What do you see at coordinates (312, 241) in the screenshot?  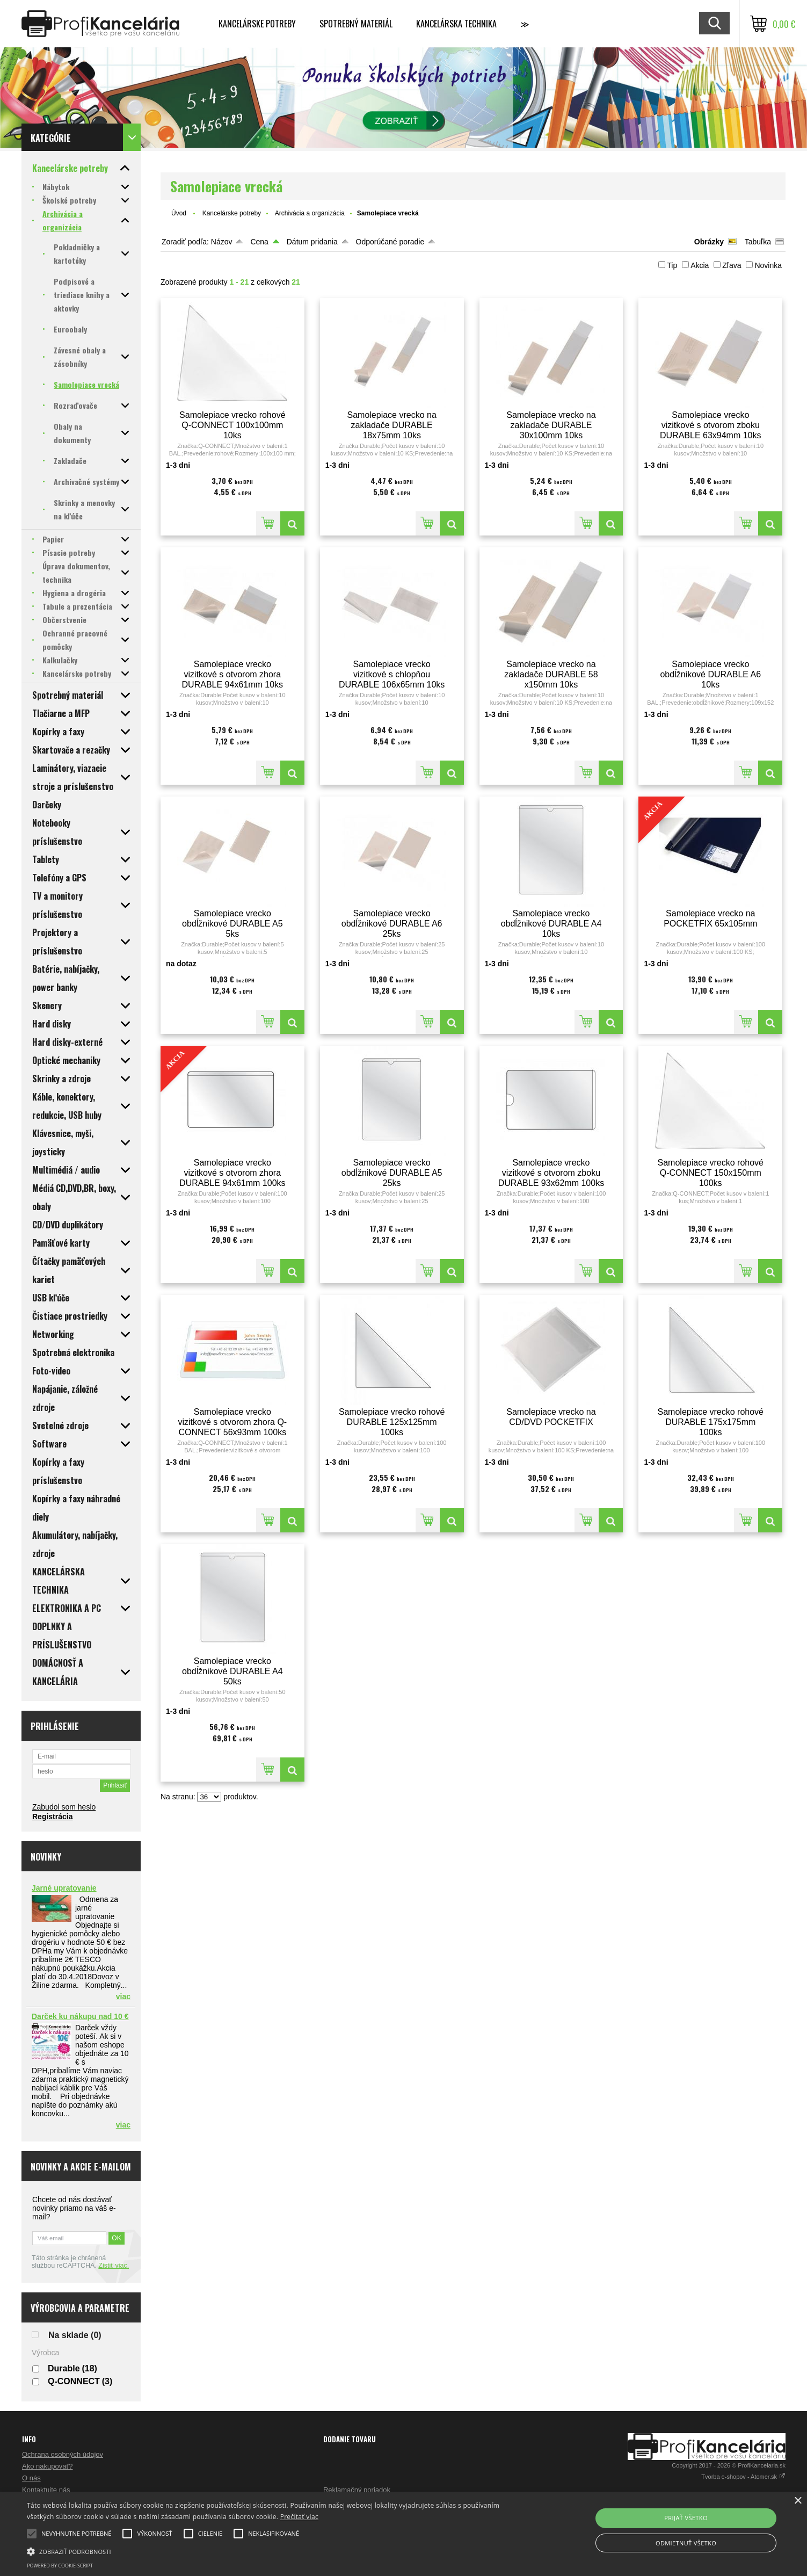 I see `Dátum pridania` at bounding box center [312, 241].